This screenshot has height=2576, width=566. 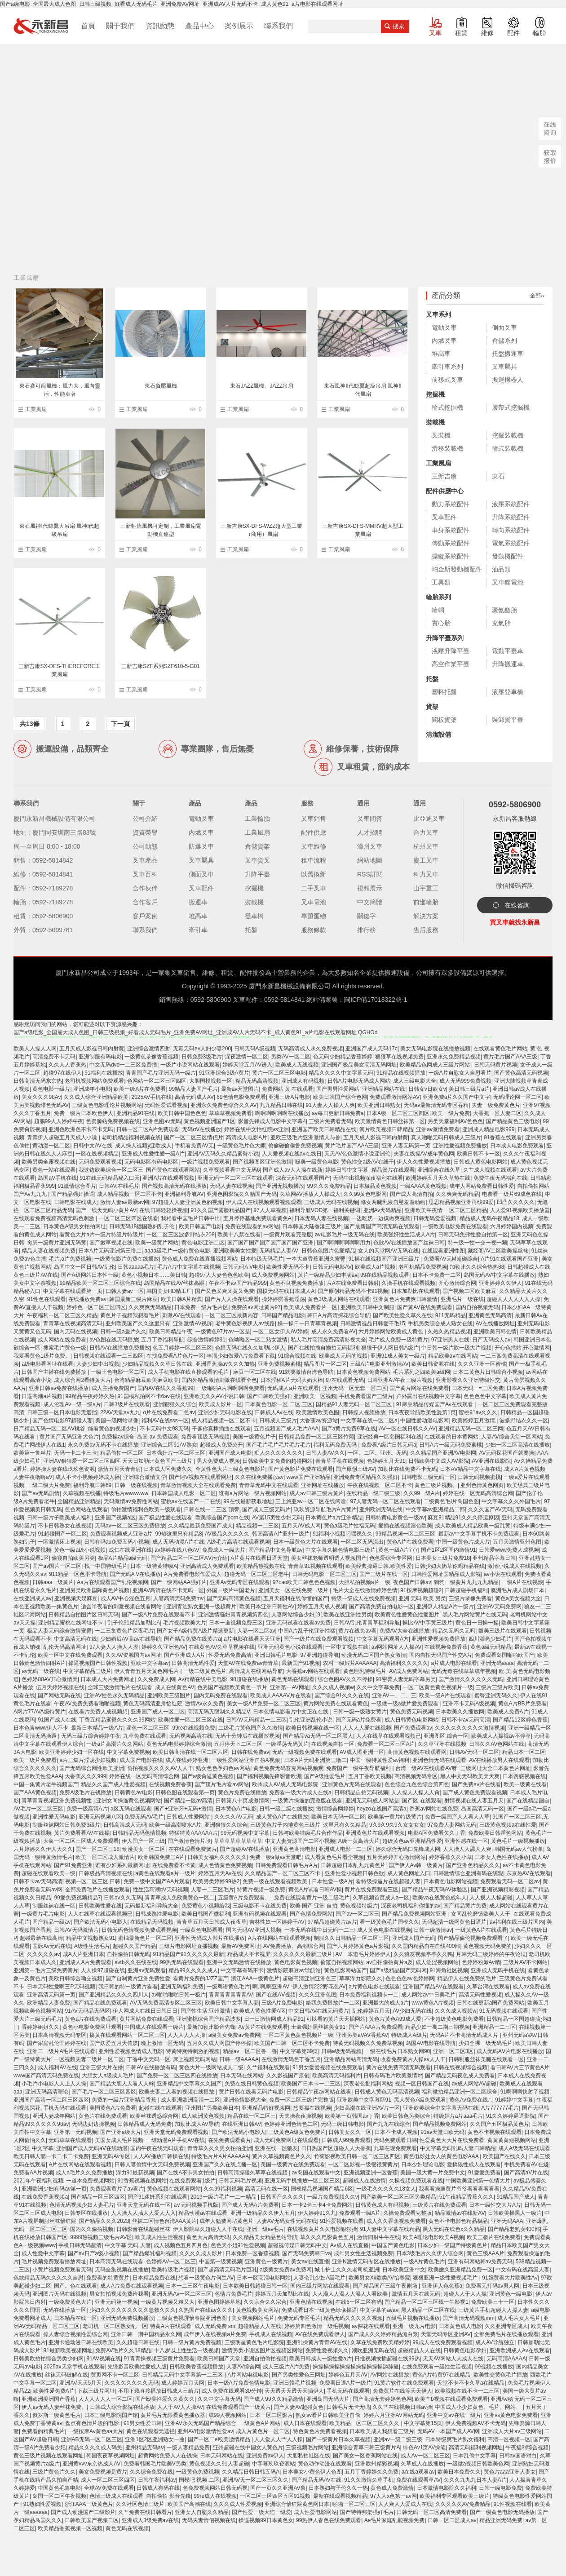 I want to click on 操操操操操操操操操操操操操舔舔逼, so click(x=356, y=2367).